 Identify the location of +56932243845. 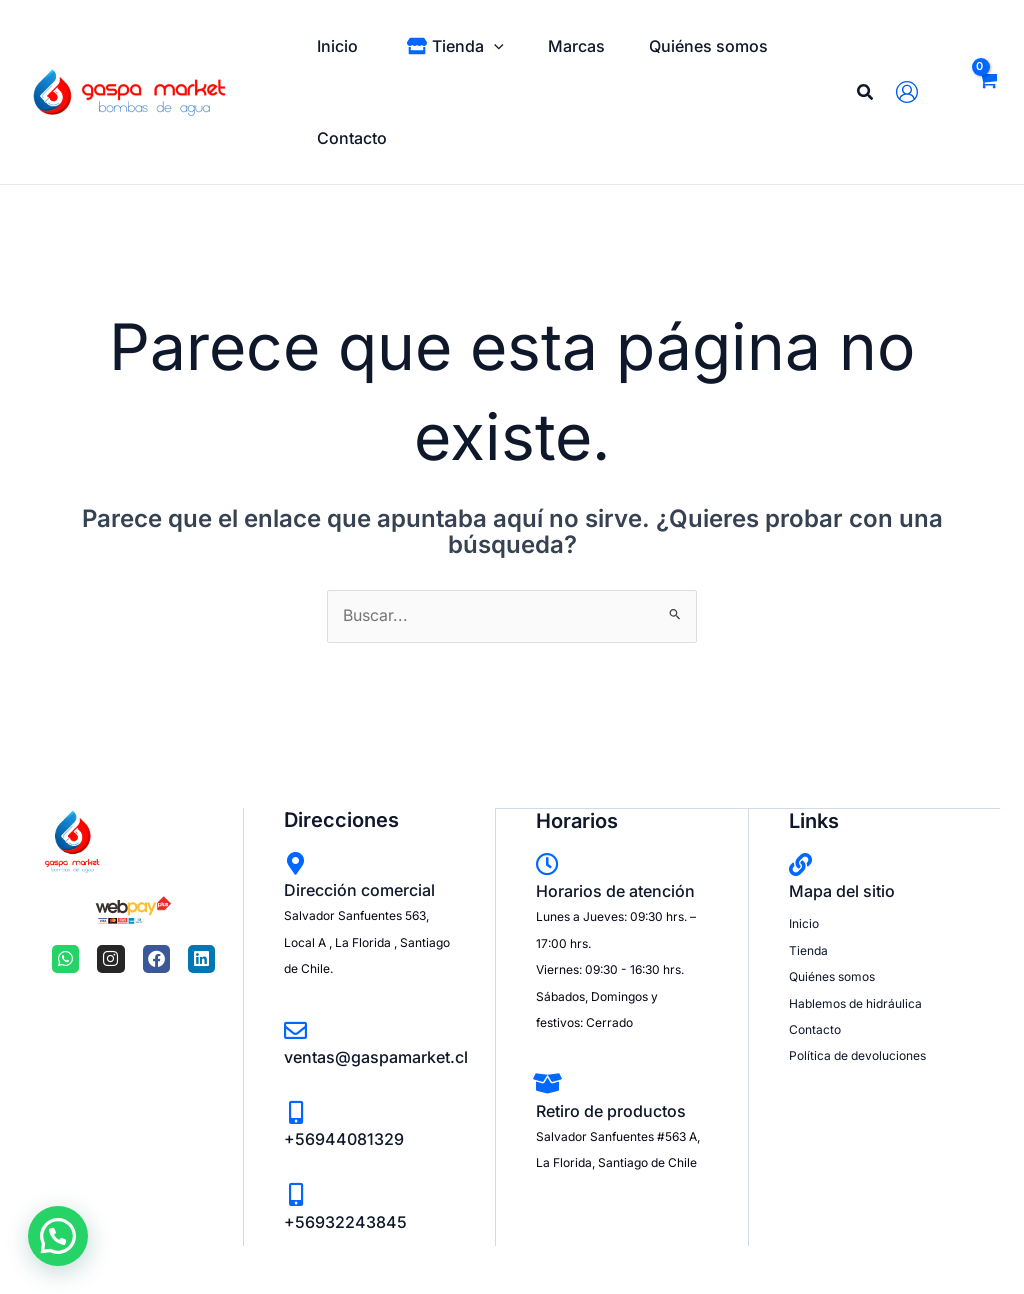
(345, 1222).